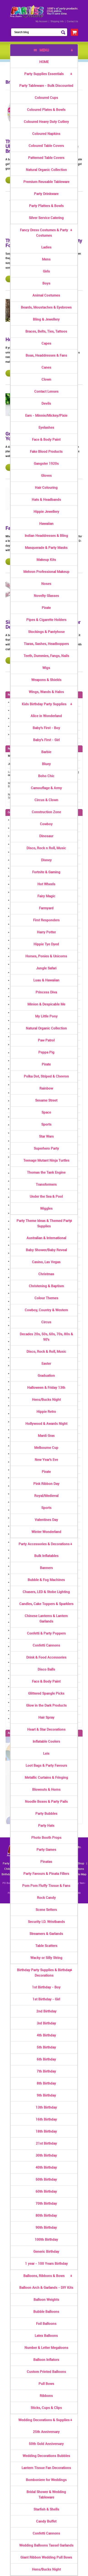  What do you see at coordinates (44, 74) in the screenshot?
I see `Party Supplies Essentials` at bounding box center [44, 74].